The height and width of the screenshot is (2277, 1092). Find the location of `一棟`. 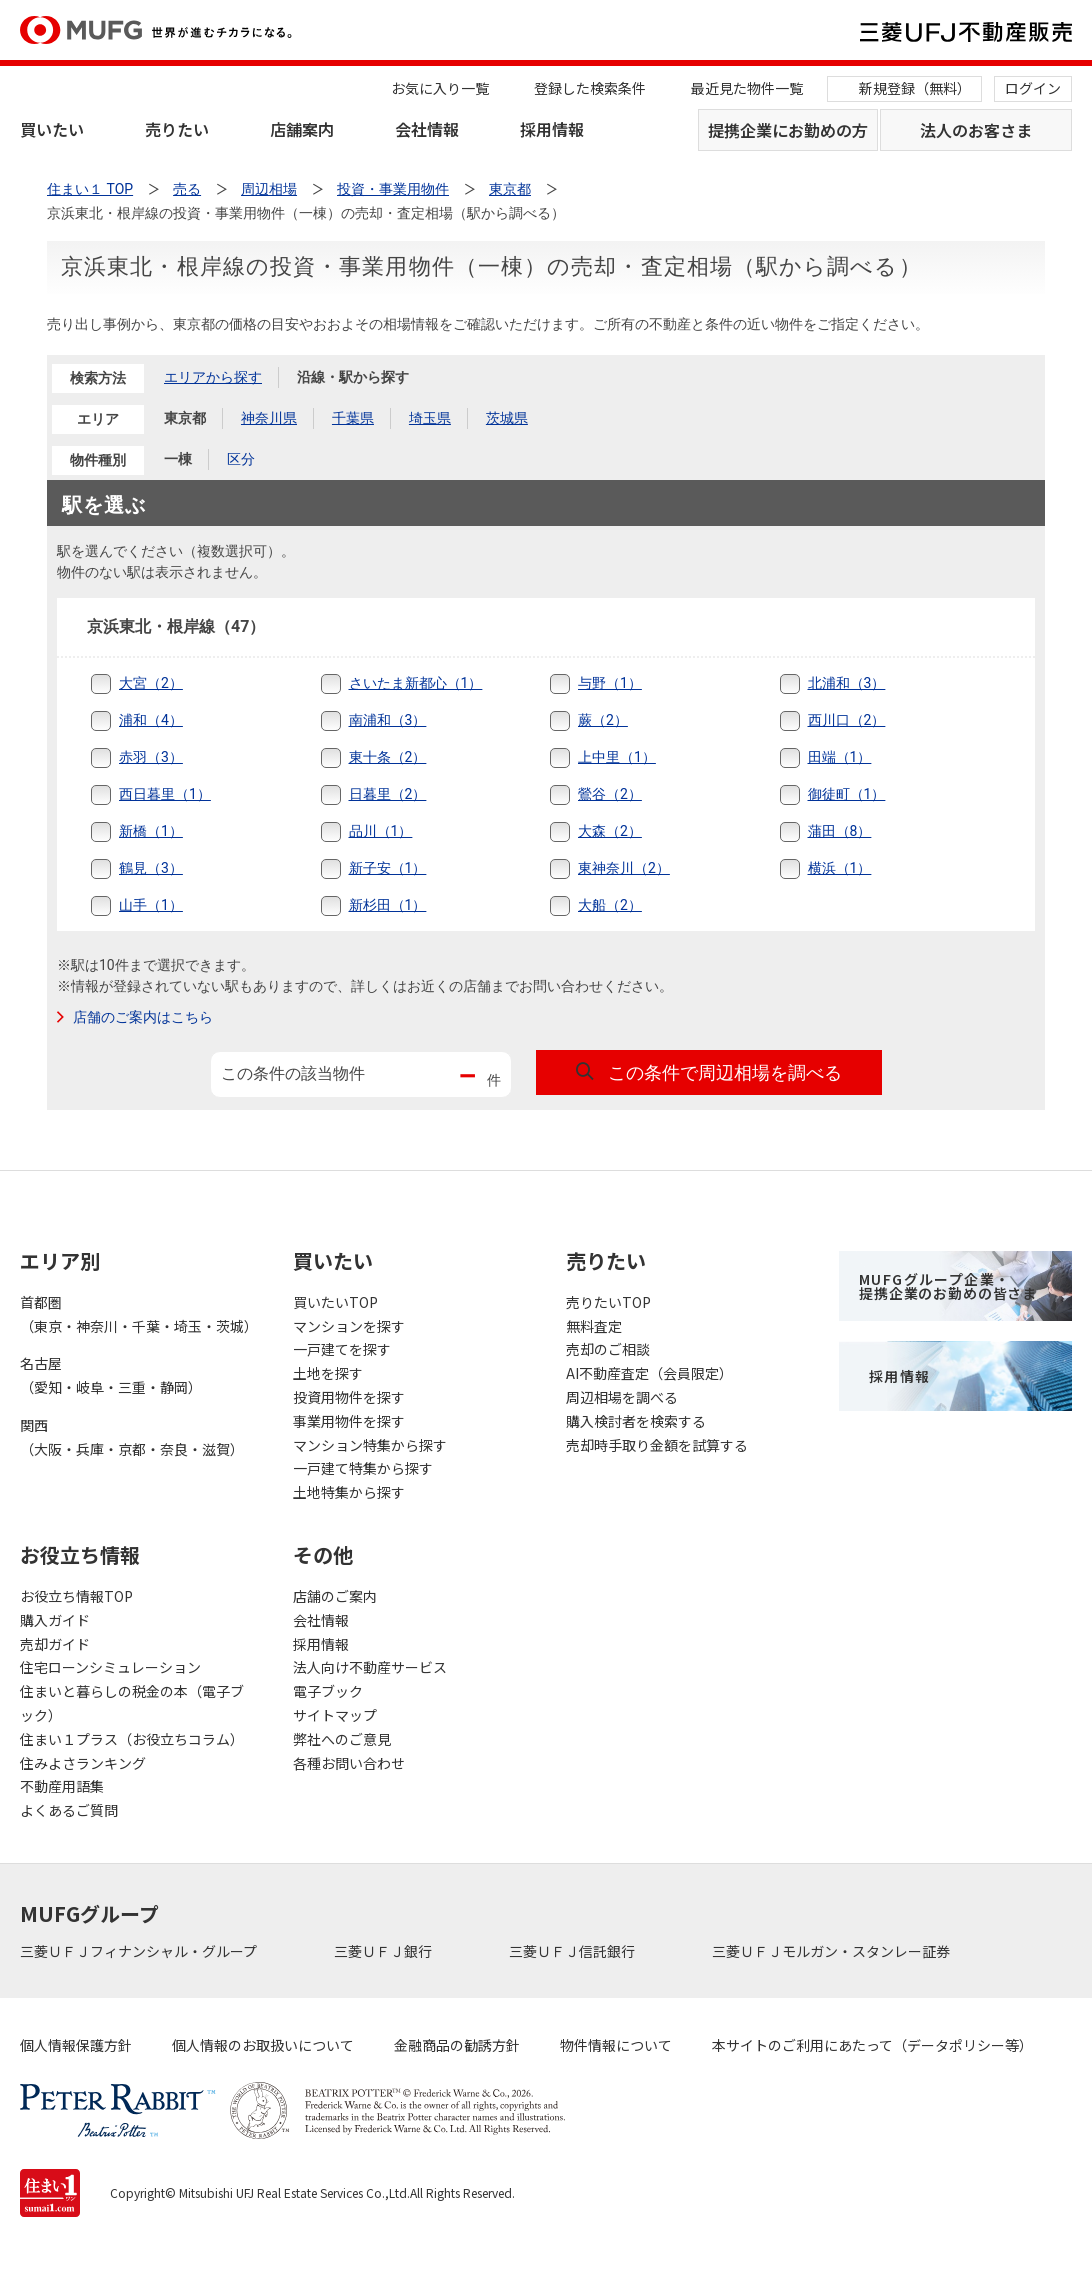

一棟 is located at coordinates (178, 459).